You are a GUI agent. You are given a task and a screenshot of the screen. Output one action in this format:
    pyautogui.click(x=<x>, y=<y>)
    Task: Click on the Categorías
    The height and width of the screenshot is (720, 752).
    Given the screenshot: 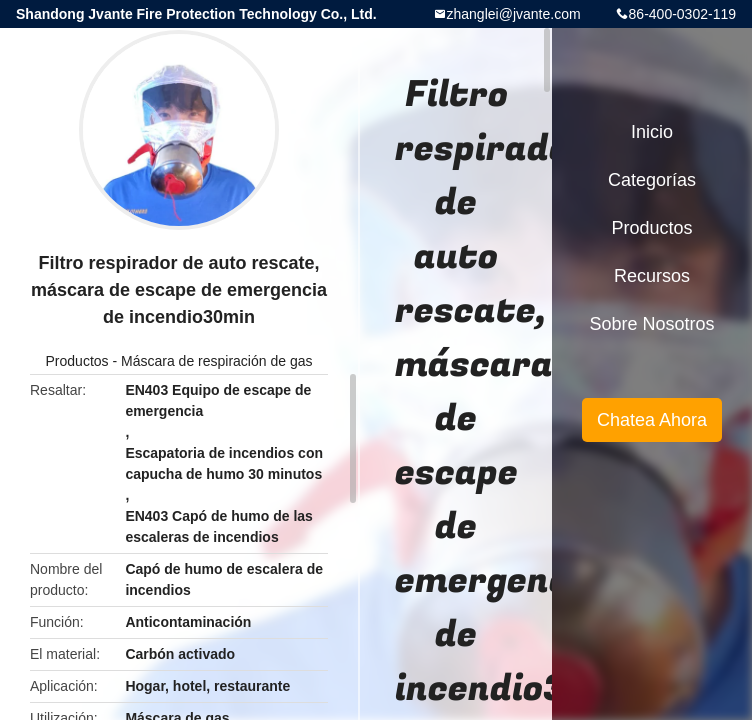 What is the action you would take?
    pyautogui.click(x=652, y=180)
    